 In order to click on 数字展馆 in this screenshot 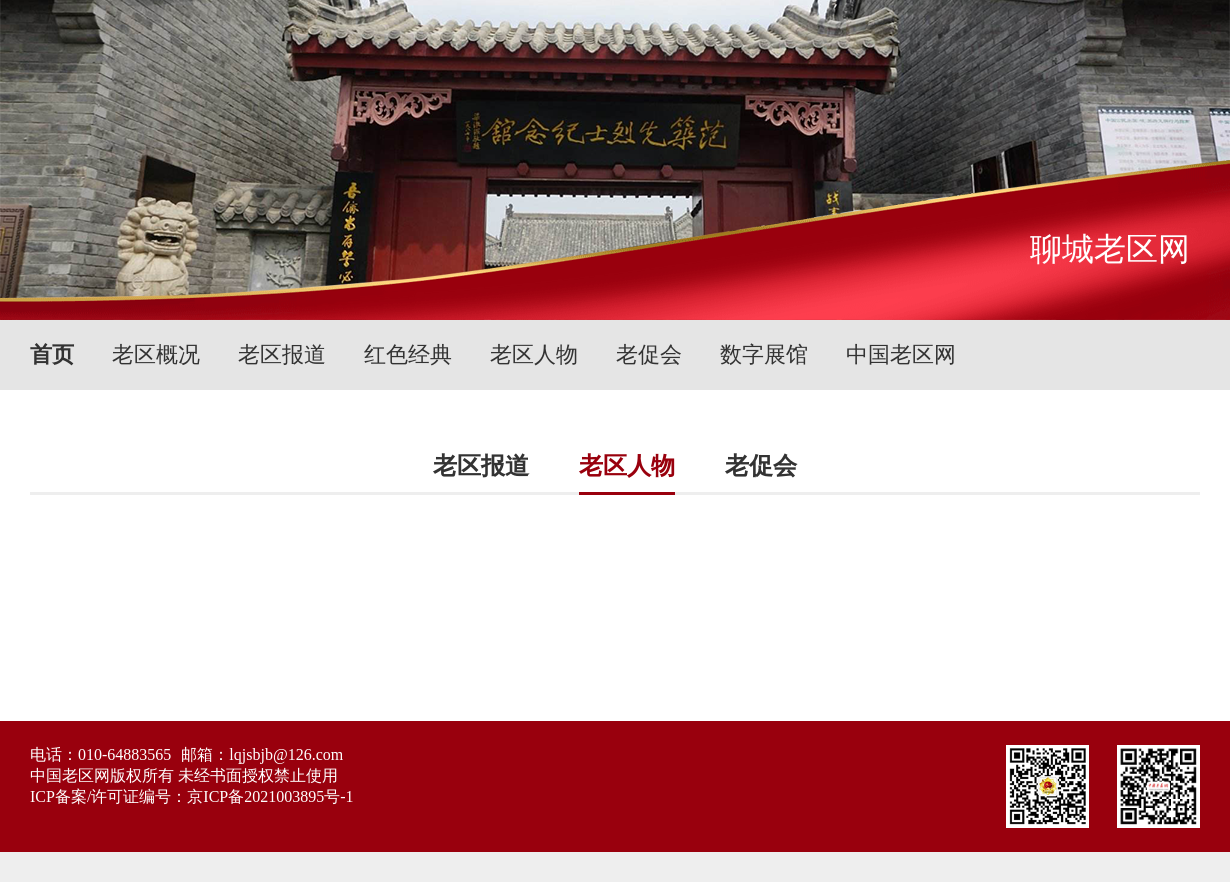, I will do `click(764, 354)`.